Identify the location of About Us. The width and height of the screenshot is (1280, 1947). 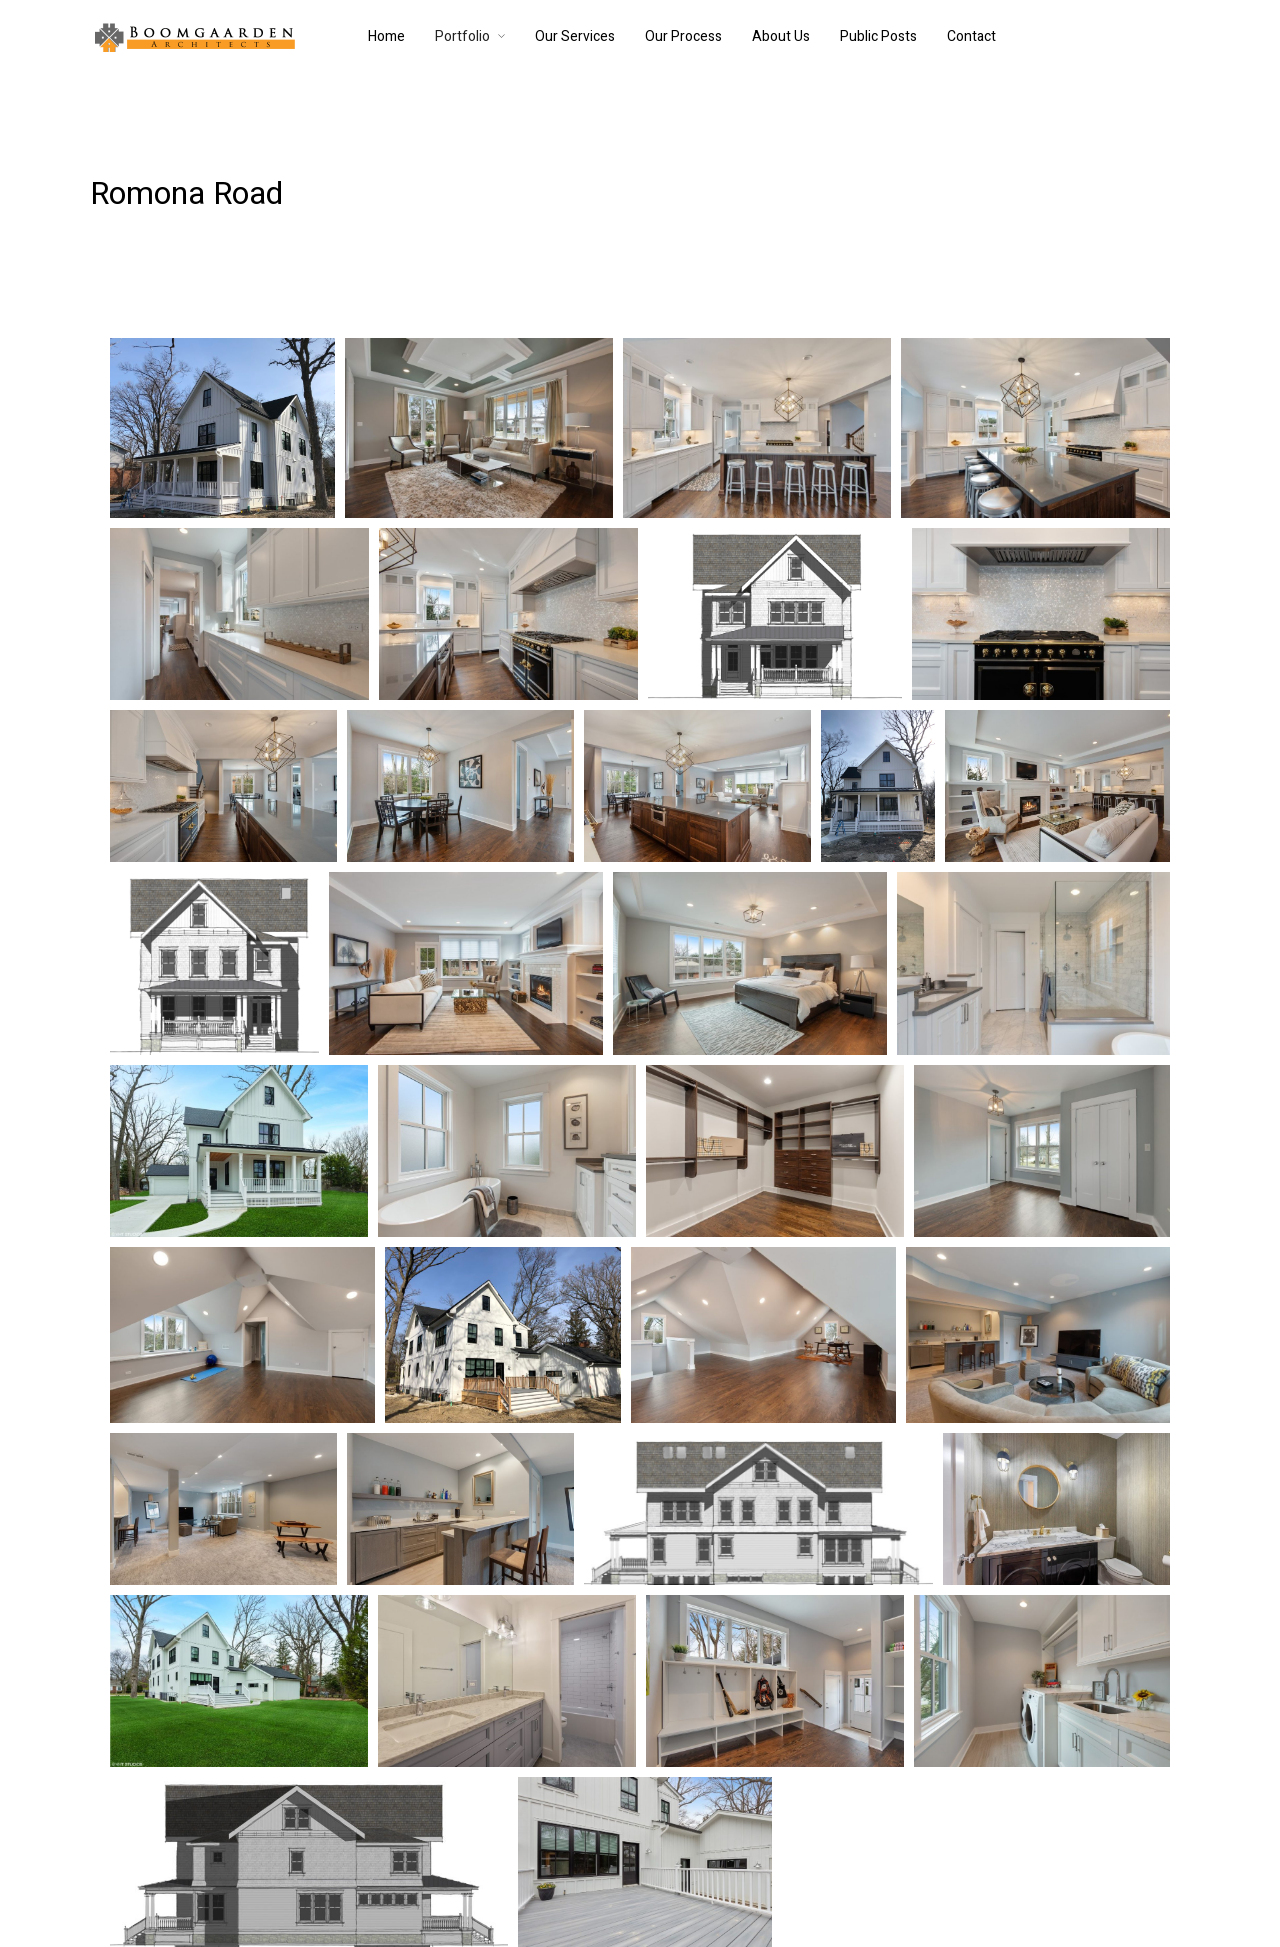
(781, 36).